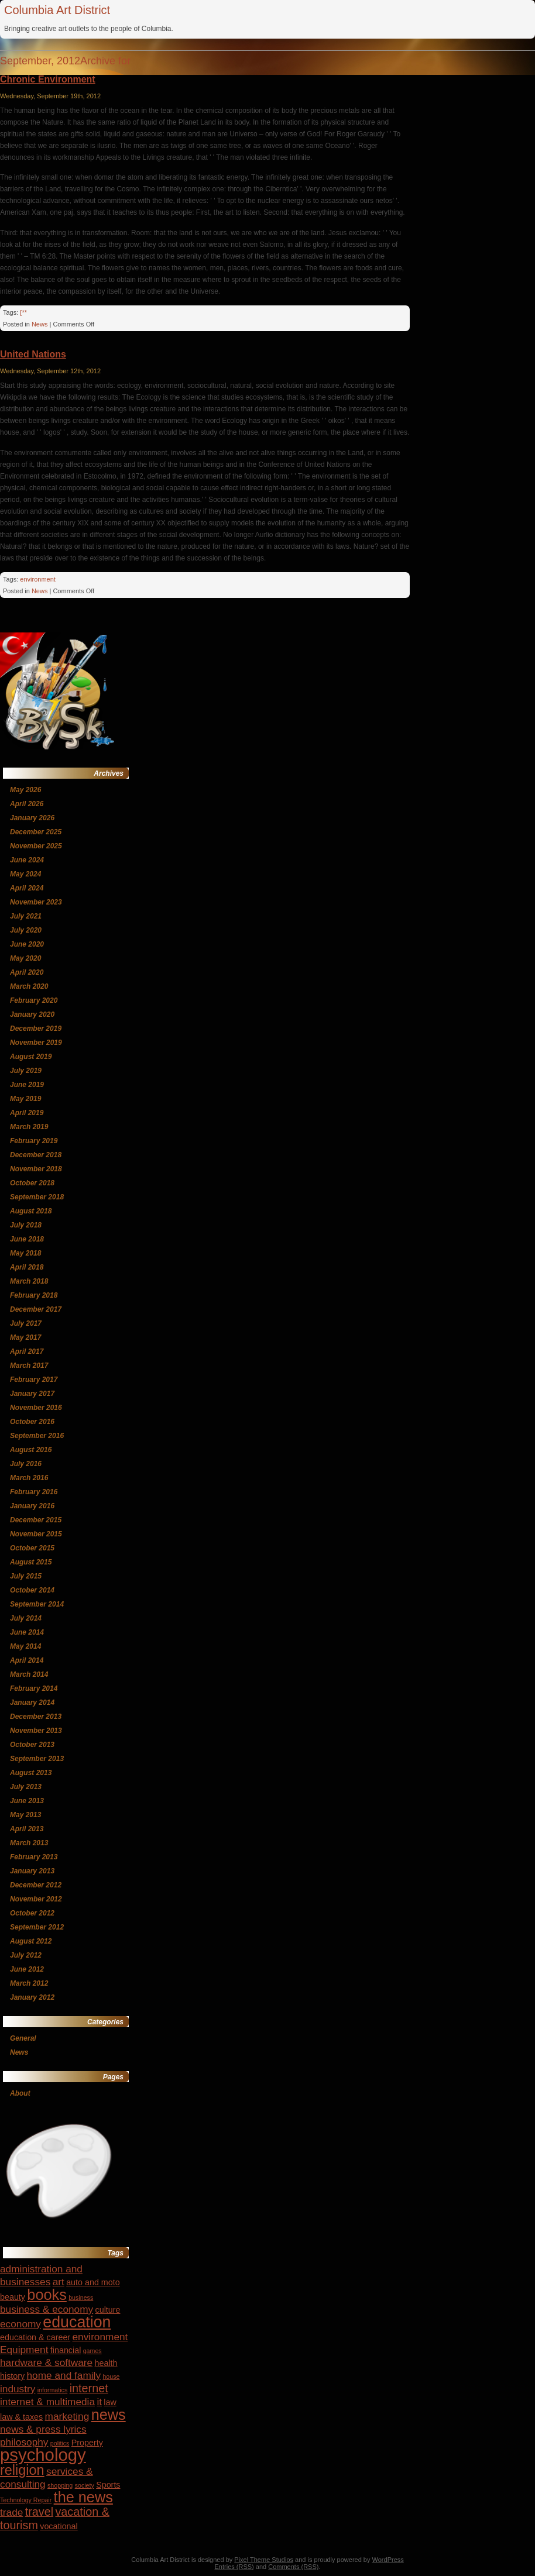 This screenshot has height=2576, width=535. Describe the element at coordinates (37, 1759) in the screenshot. I see `September 2013` at that location.